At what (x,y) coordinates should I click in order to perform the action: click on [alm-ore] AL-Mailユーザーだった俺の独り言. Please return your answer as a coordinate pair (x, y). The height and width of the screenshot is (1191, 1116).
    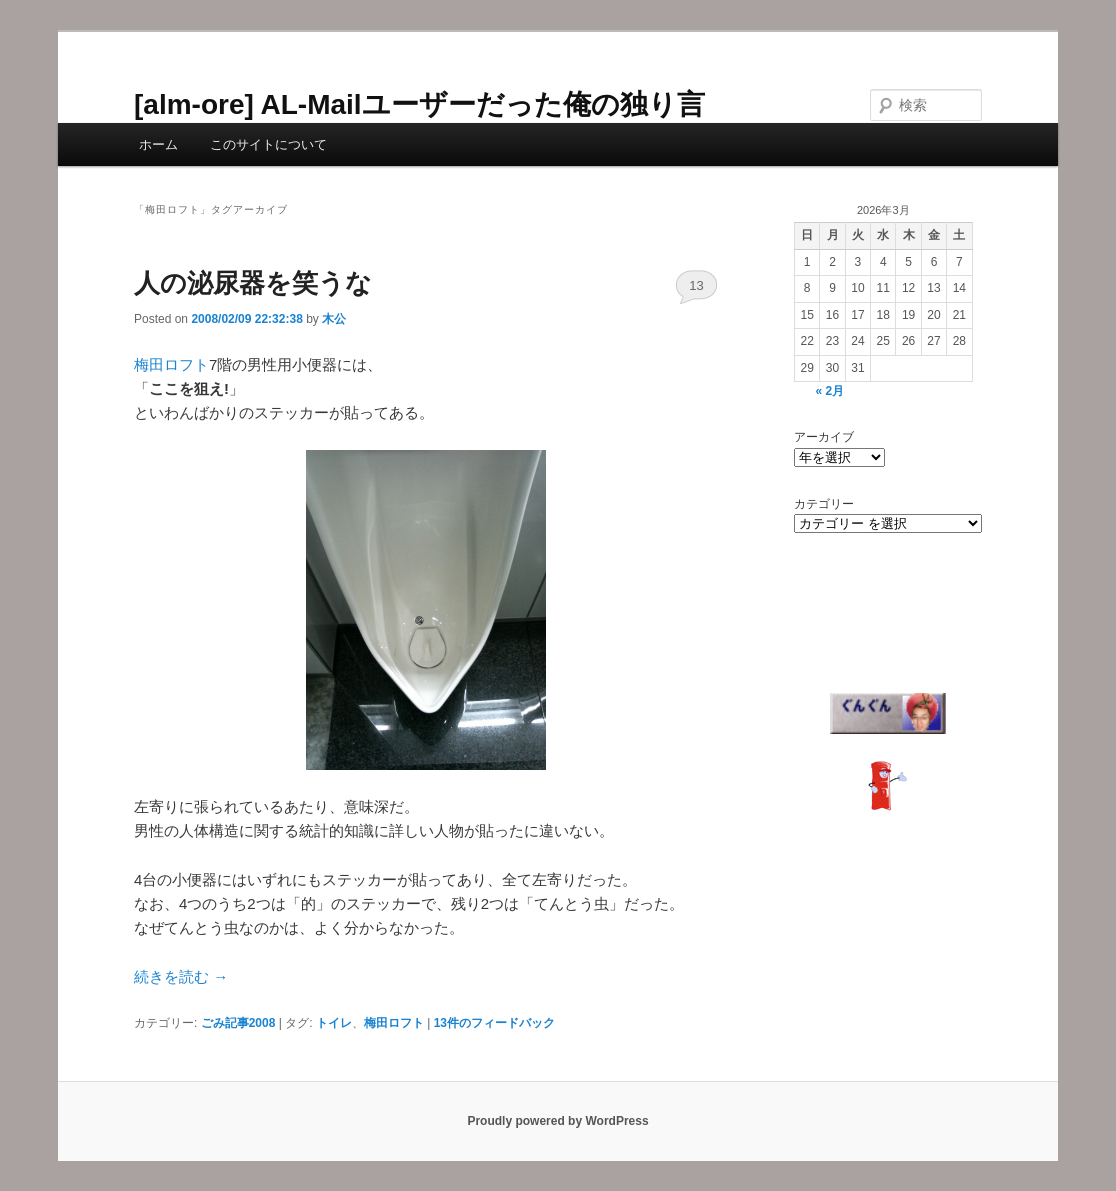
    Looking at the image, I should click on (419, 104).